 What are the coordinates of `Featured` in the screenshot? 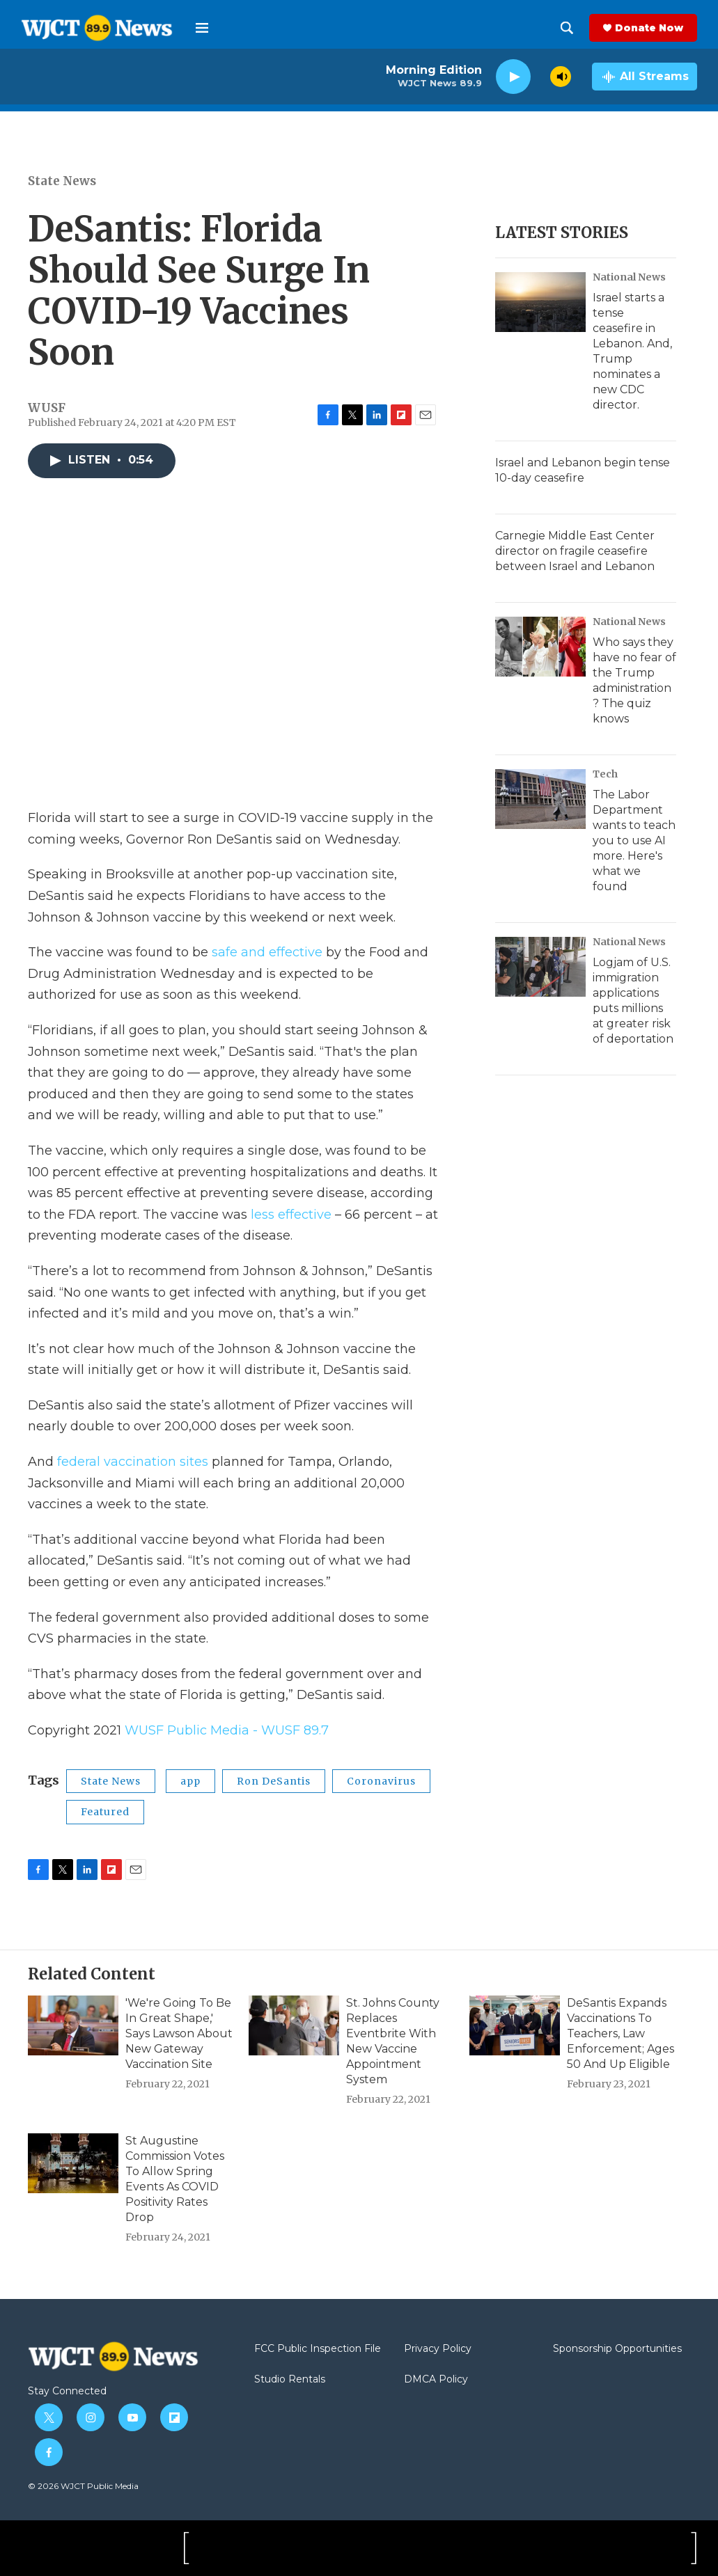 It's located at (105, 1811).